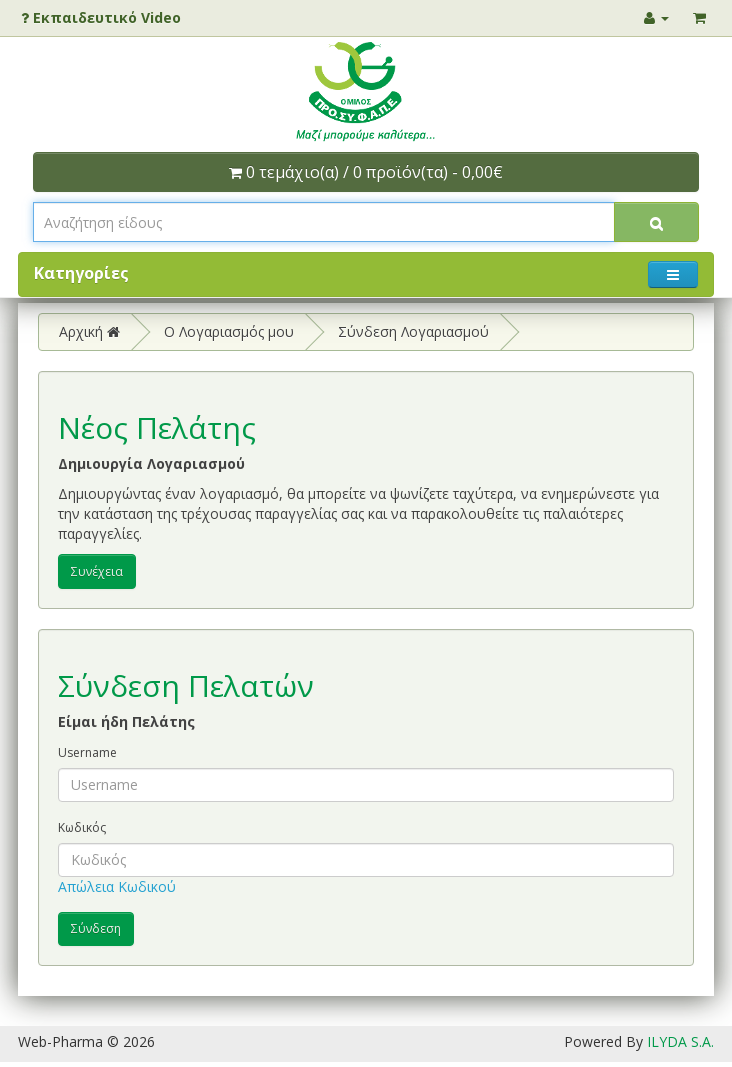  I want to click on Συνέχεια, so click(97, 571).